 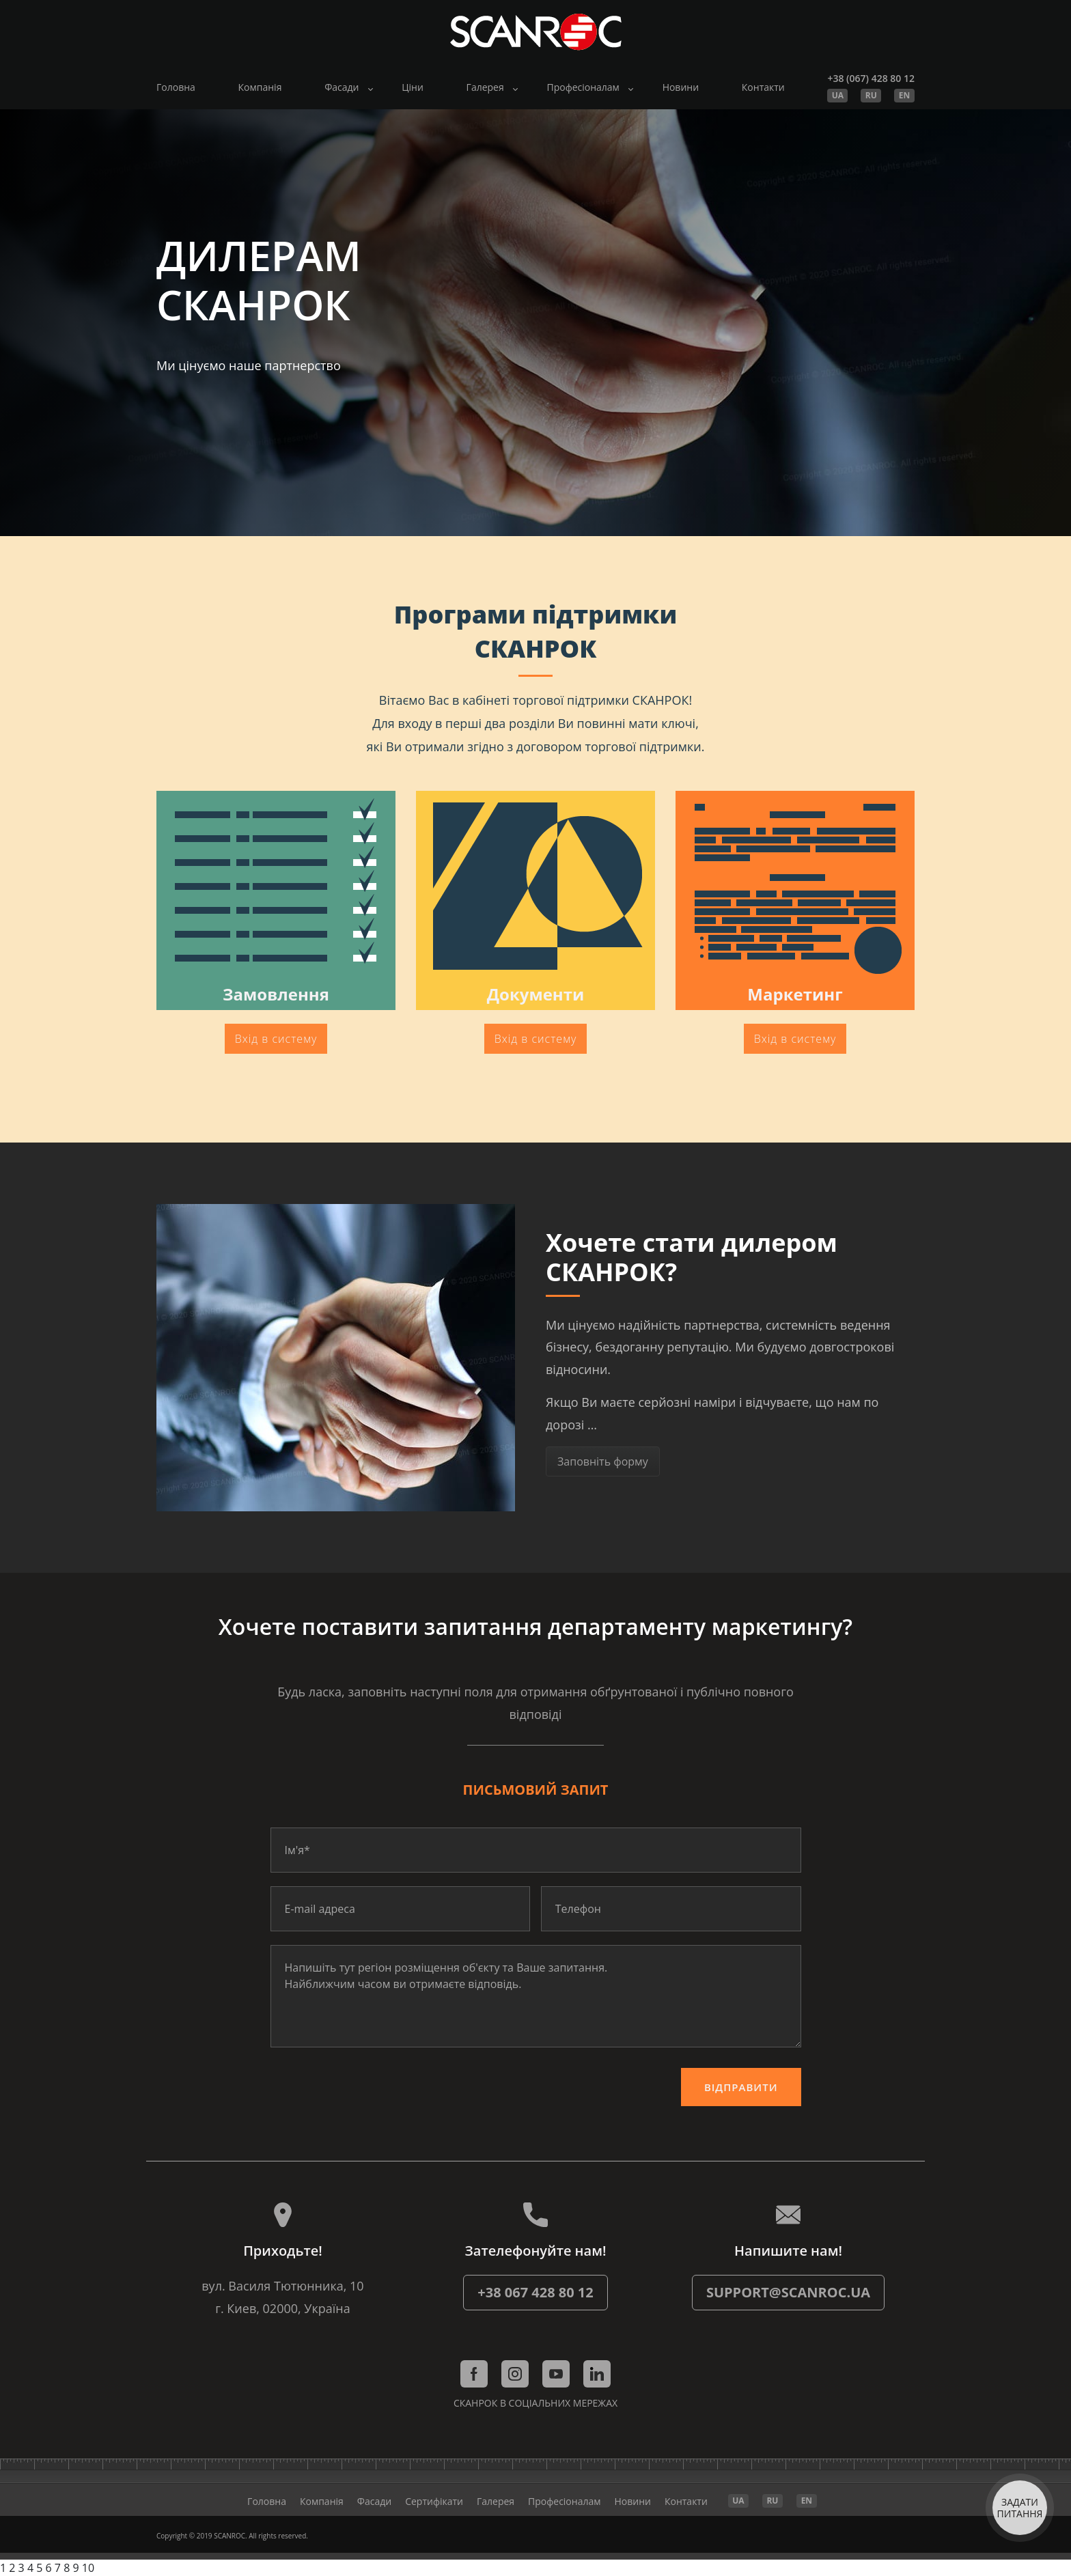 I want to click on Фасади, so click(x=341, y=87).